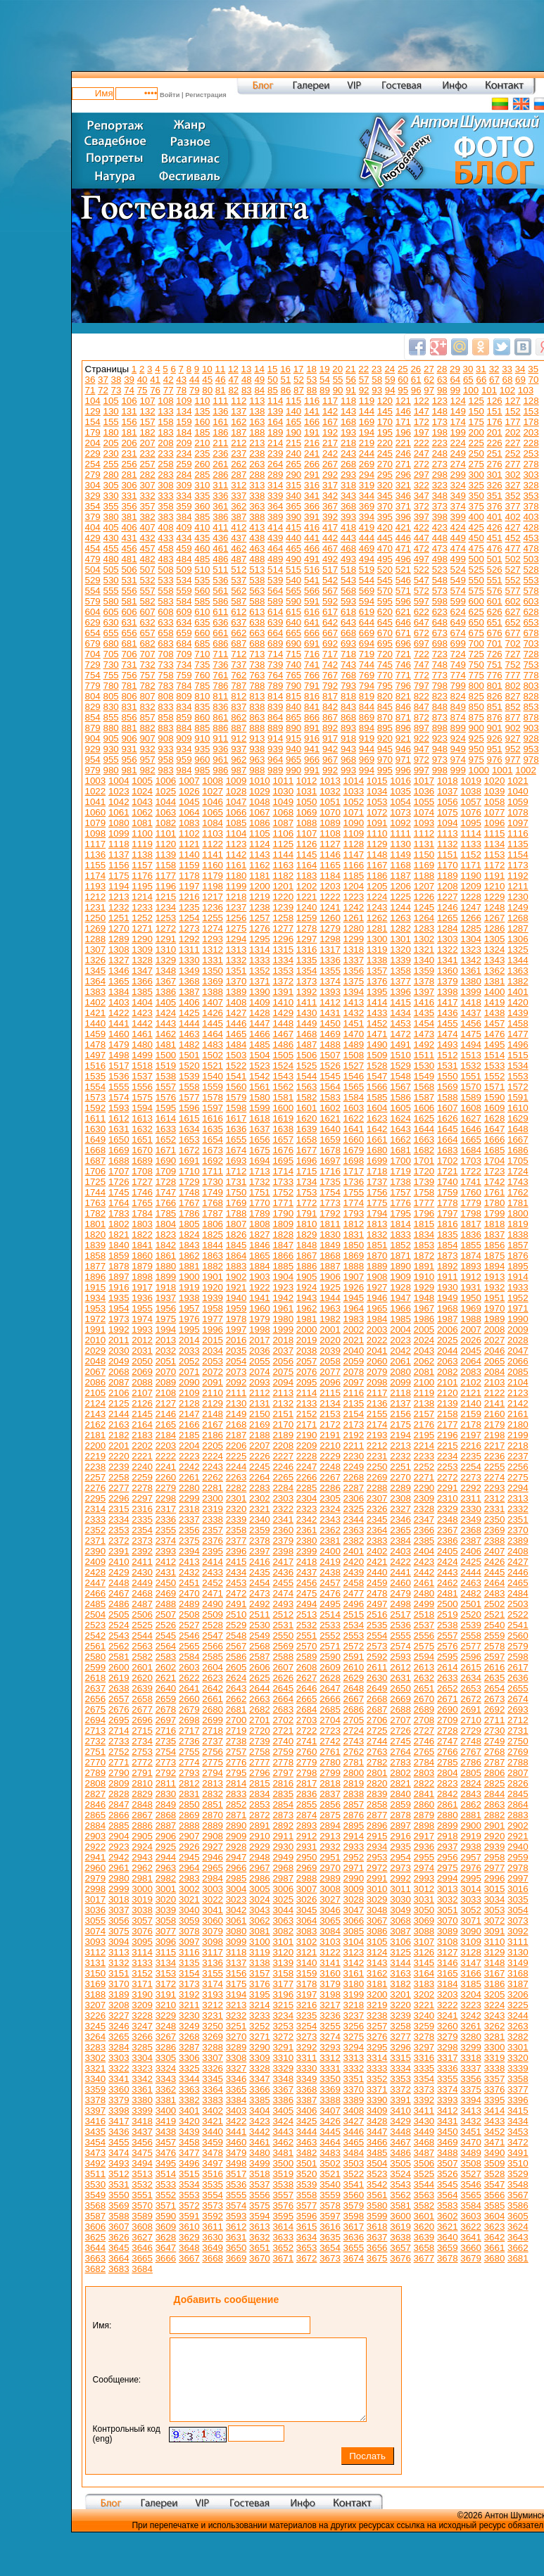 The height and width of the screenshot is (2576, 544). What do you see at coordinates (238, 495) in the screenshot?
I see `337` at bounding box center [238, 495].